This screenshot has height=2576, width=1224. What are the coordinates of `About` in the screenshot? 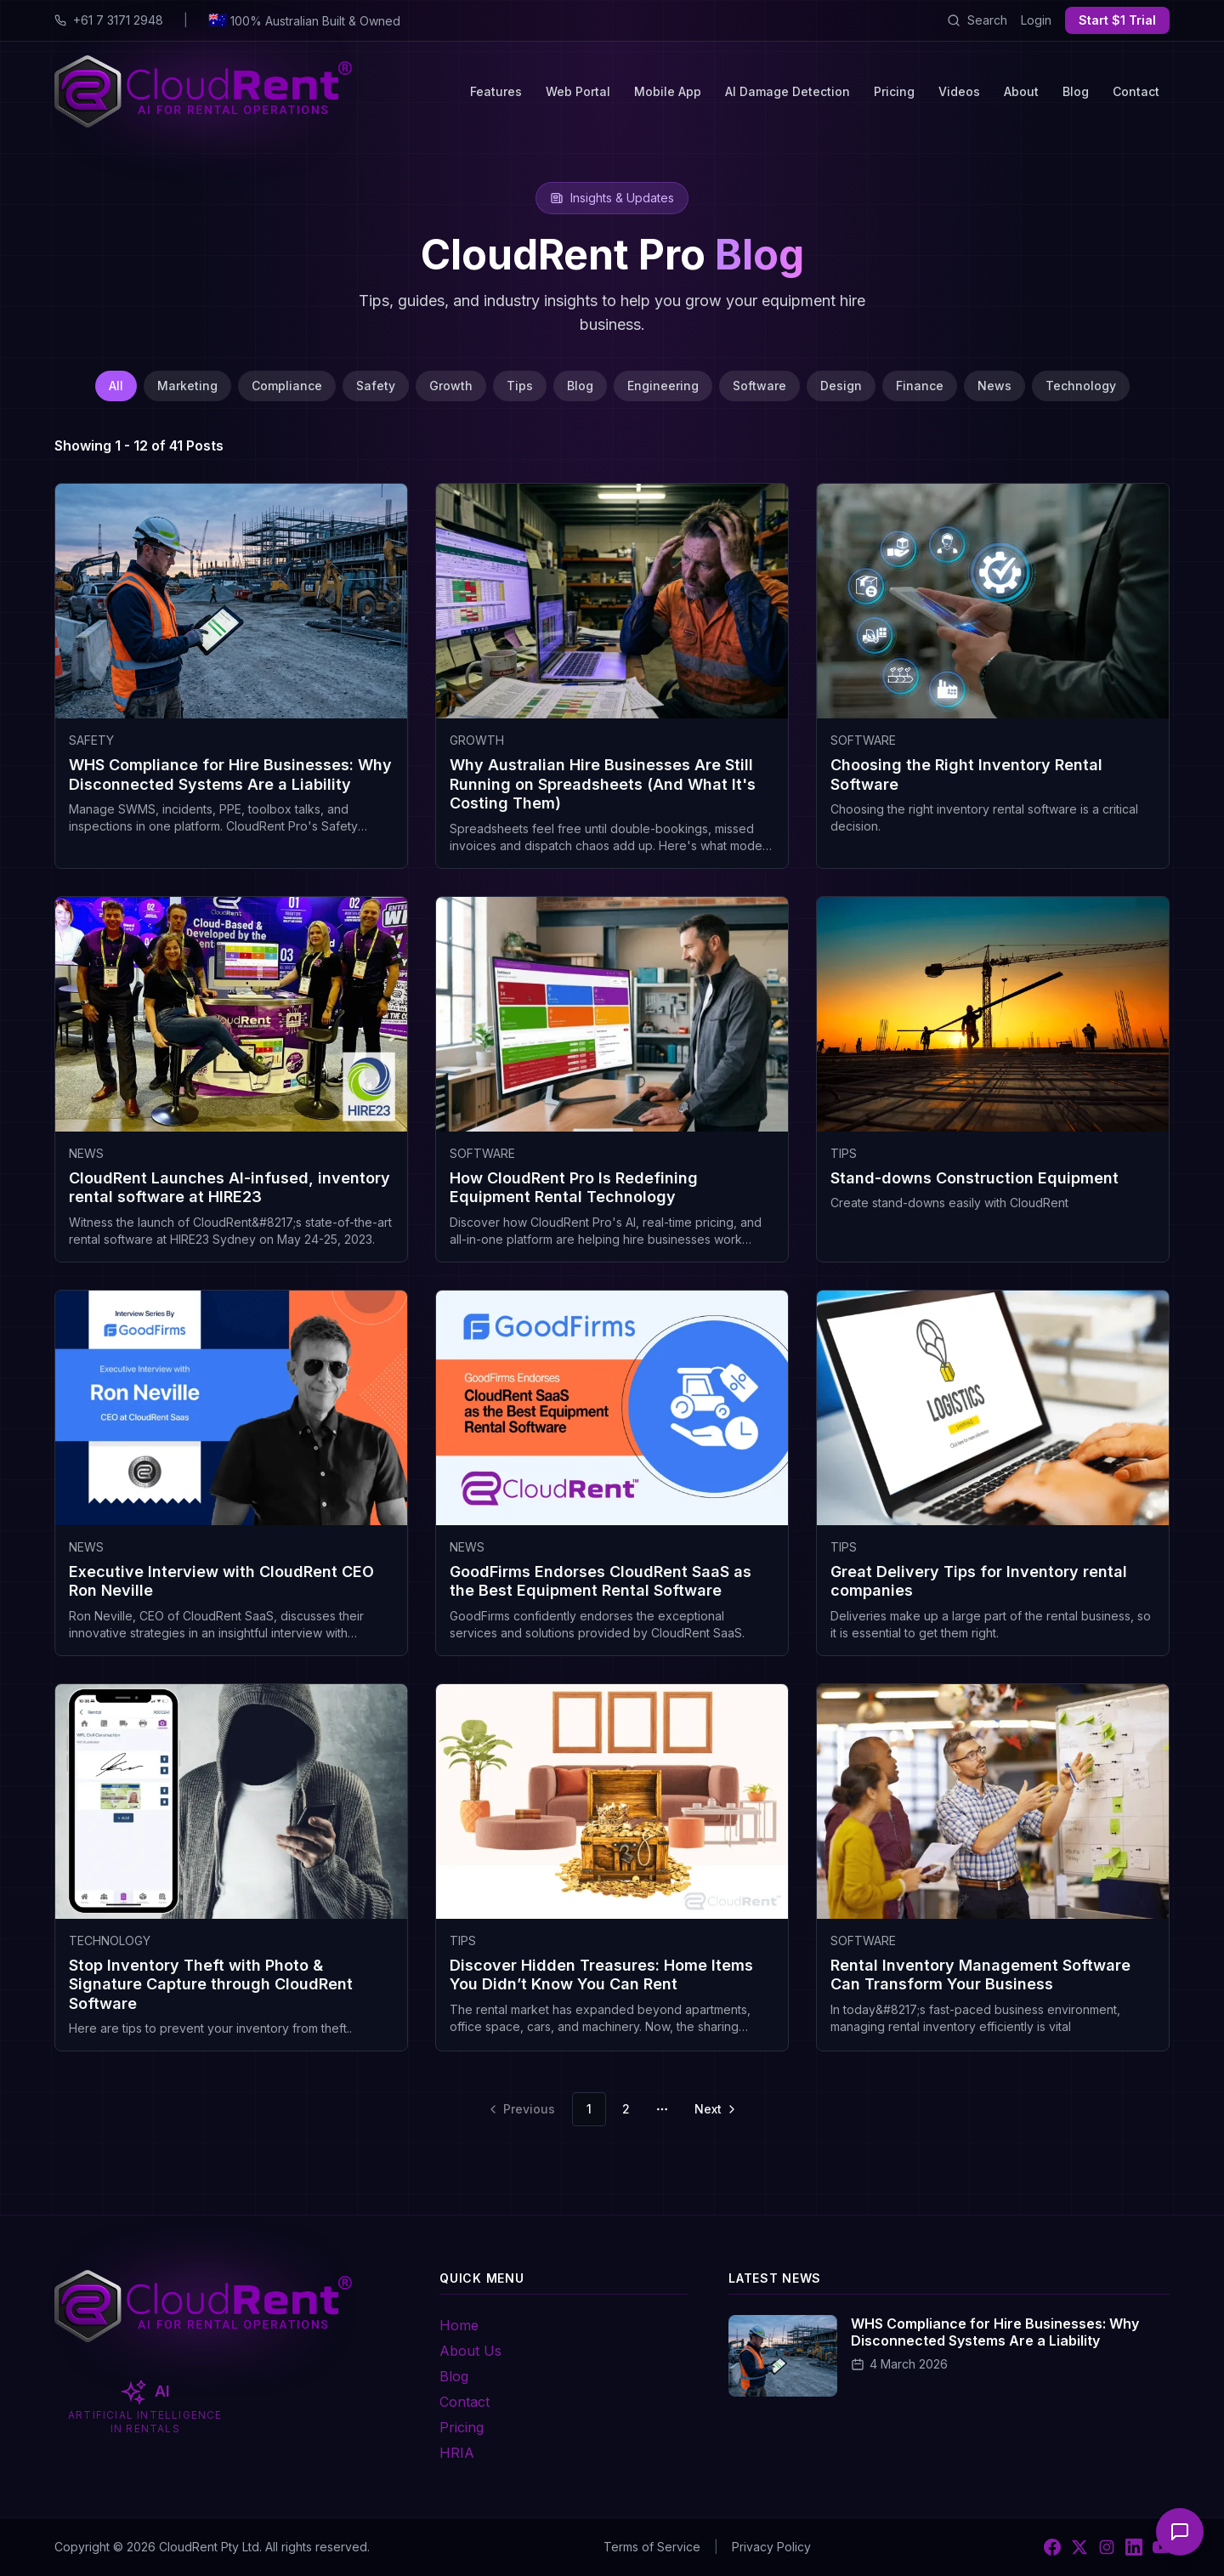 It's located at (1021, 91).